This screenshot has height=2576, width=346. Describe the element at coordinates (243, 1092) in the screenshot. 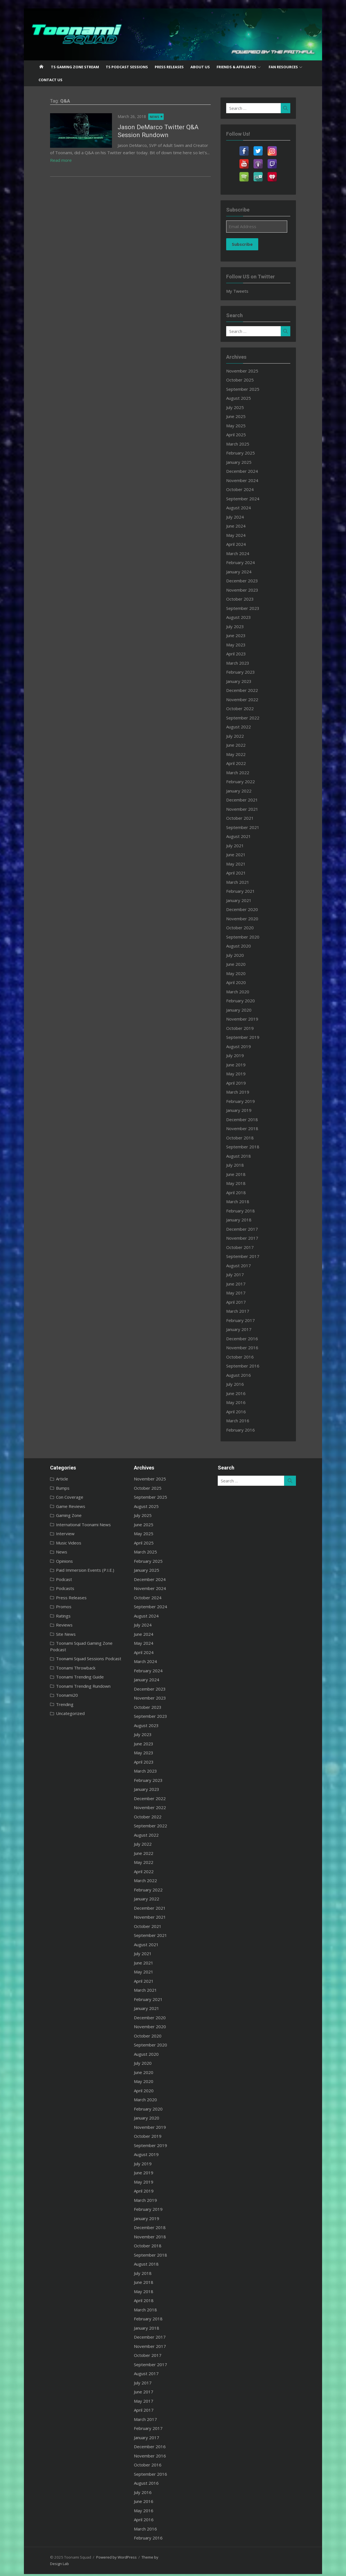

I see `March 2019` at that location.